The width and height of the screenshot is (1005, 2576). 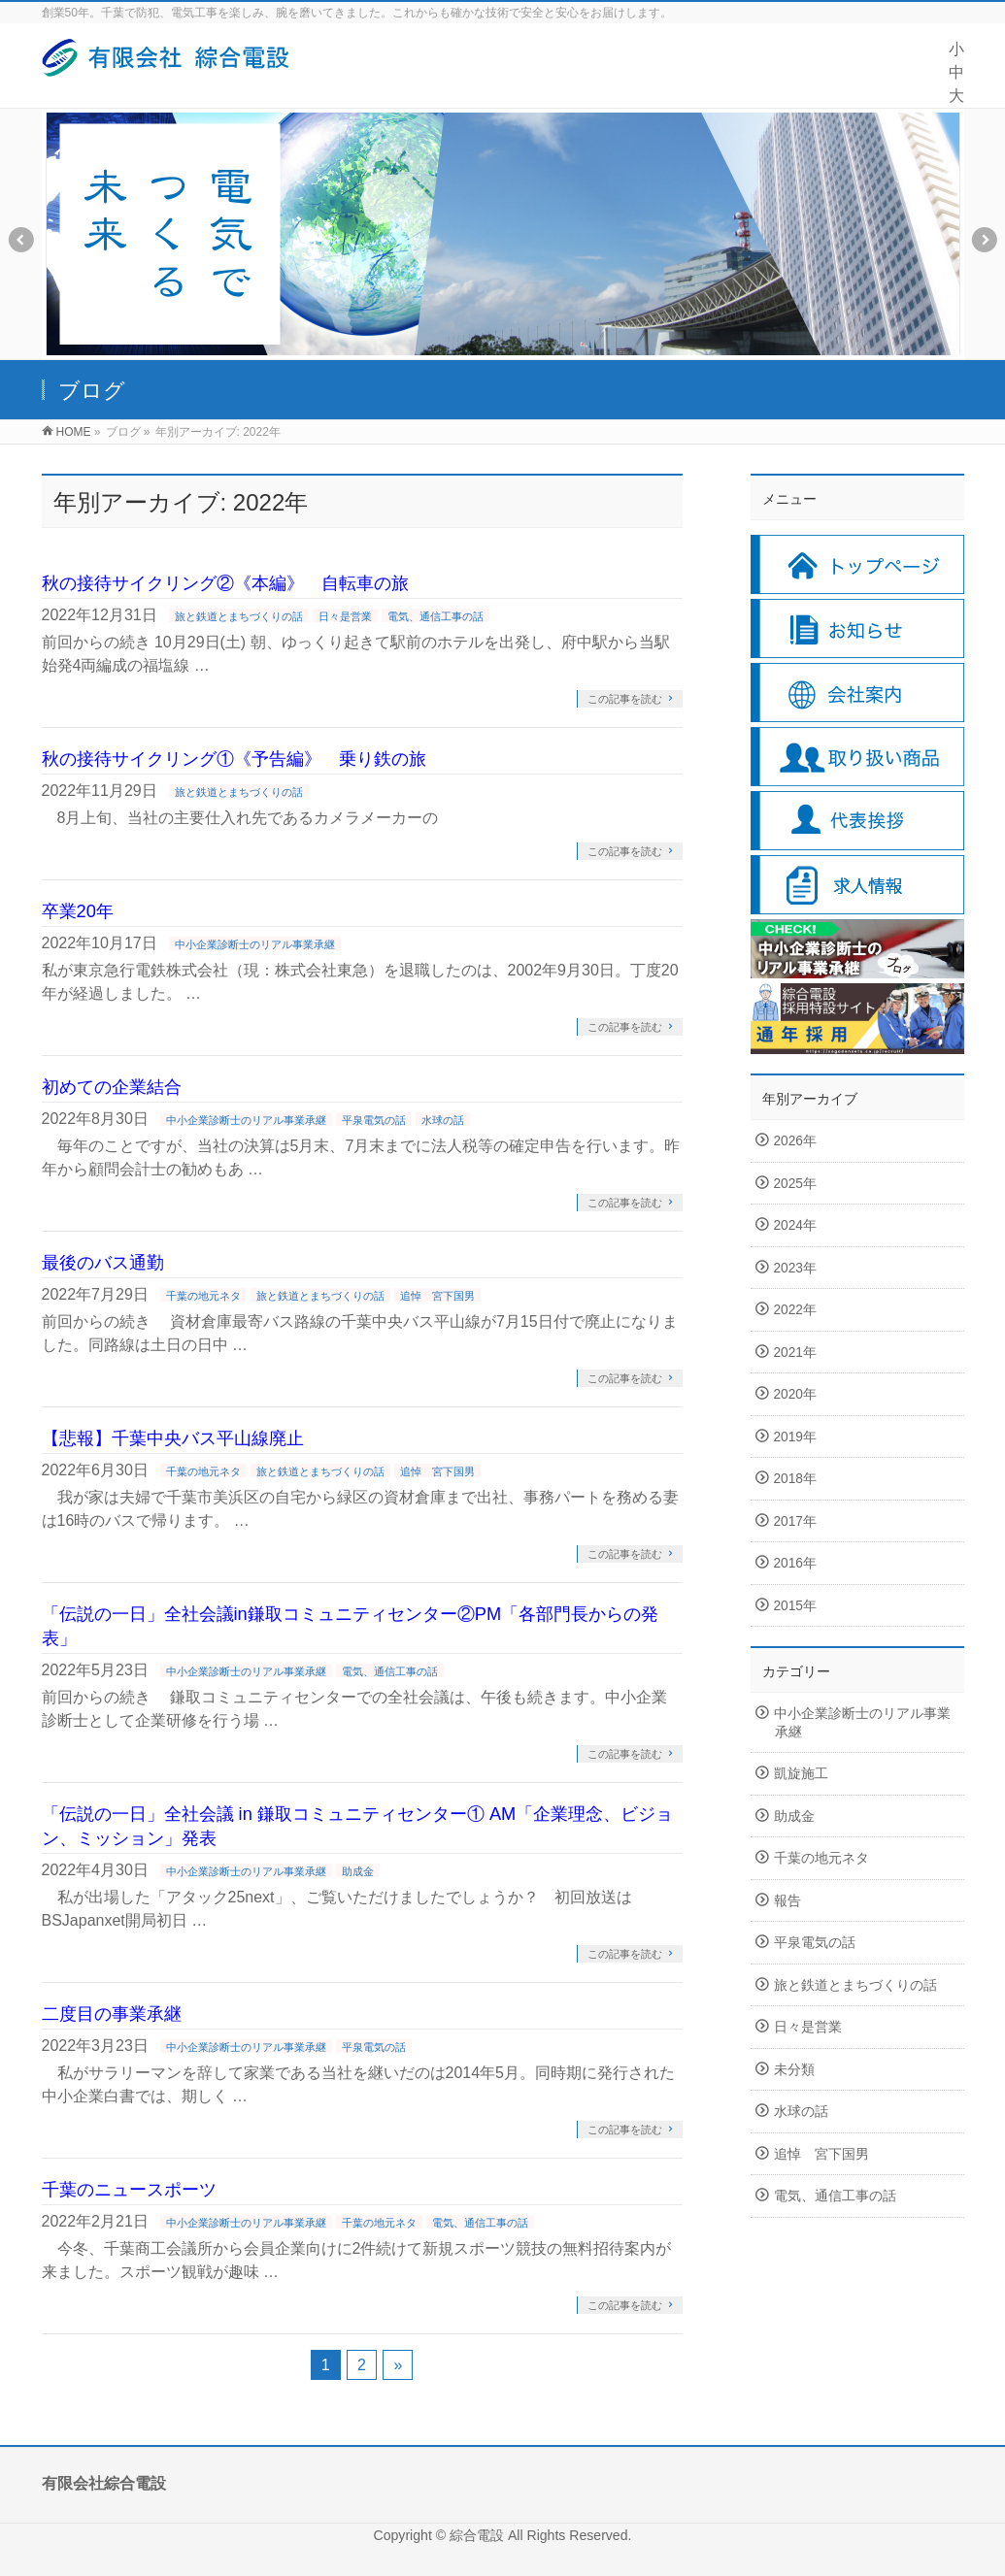 I want to click on 千葉の地元ネタ, so click(x=203, y=1296).